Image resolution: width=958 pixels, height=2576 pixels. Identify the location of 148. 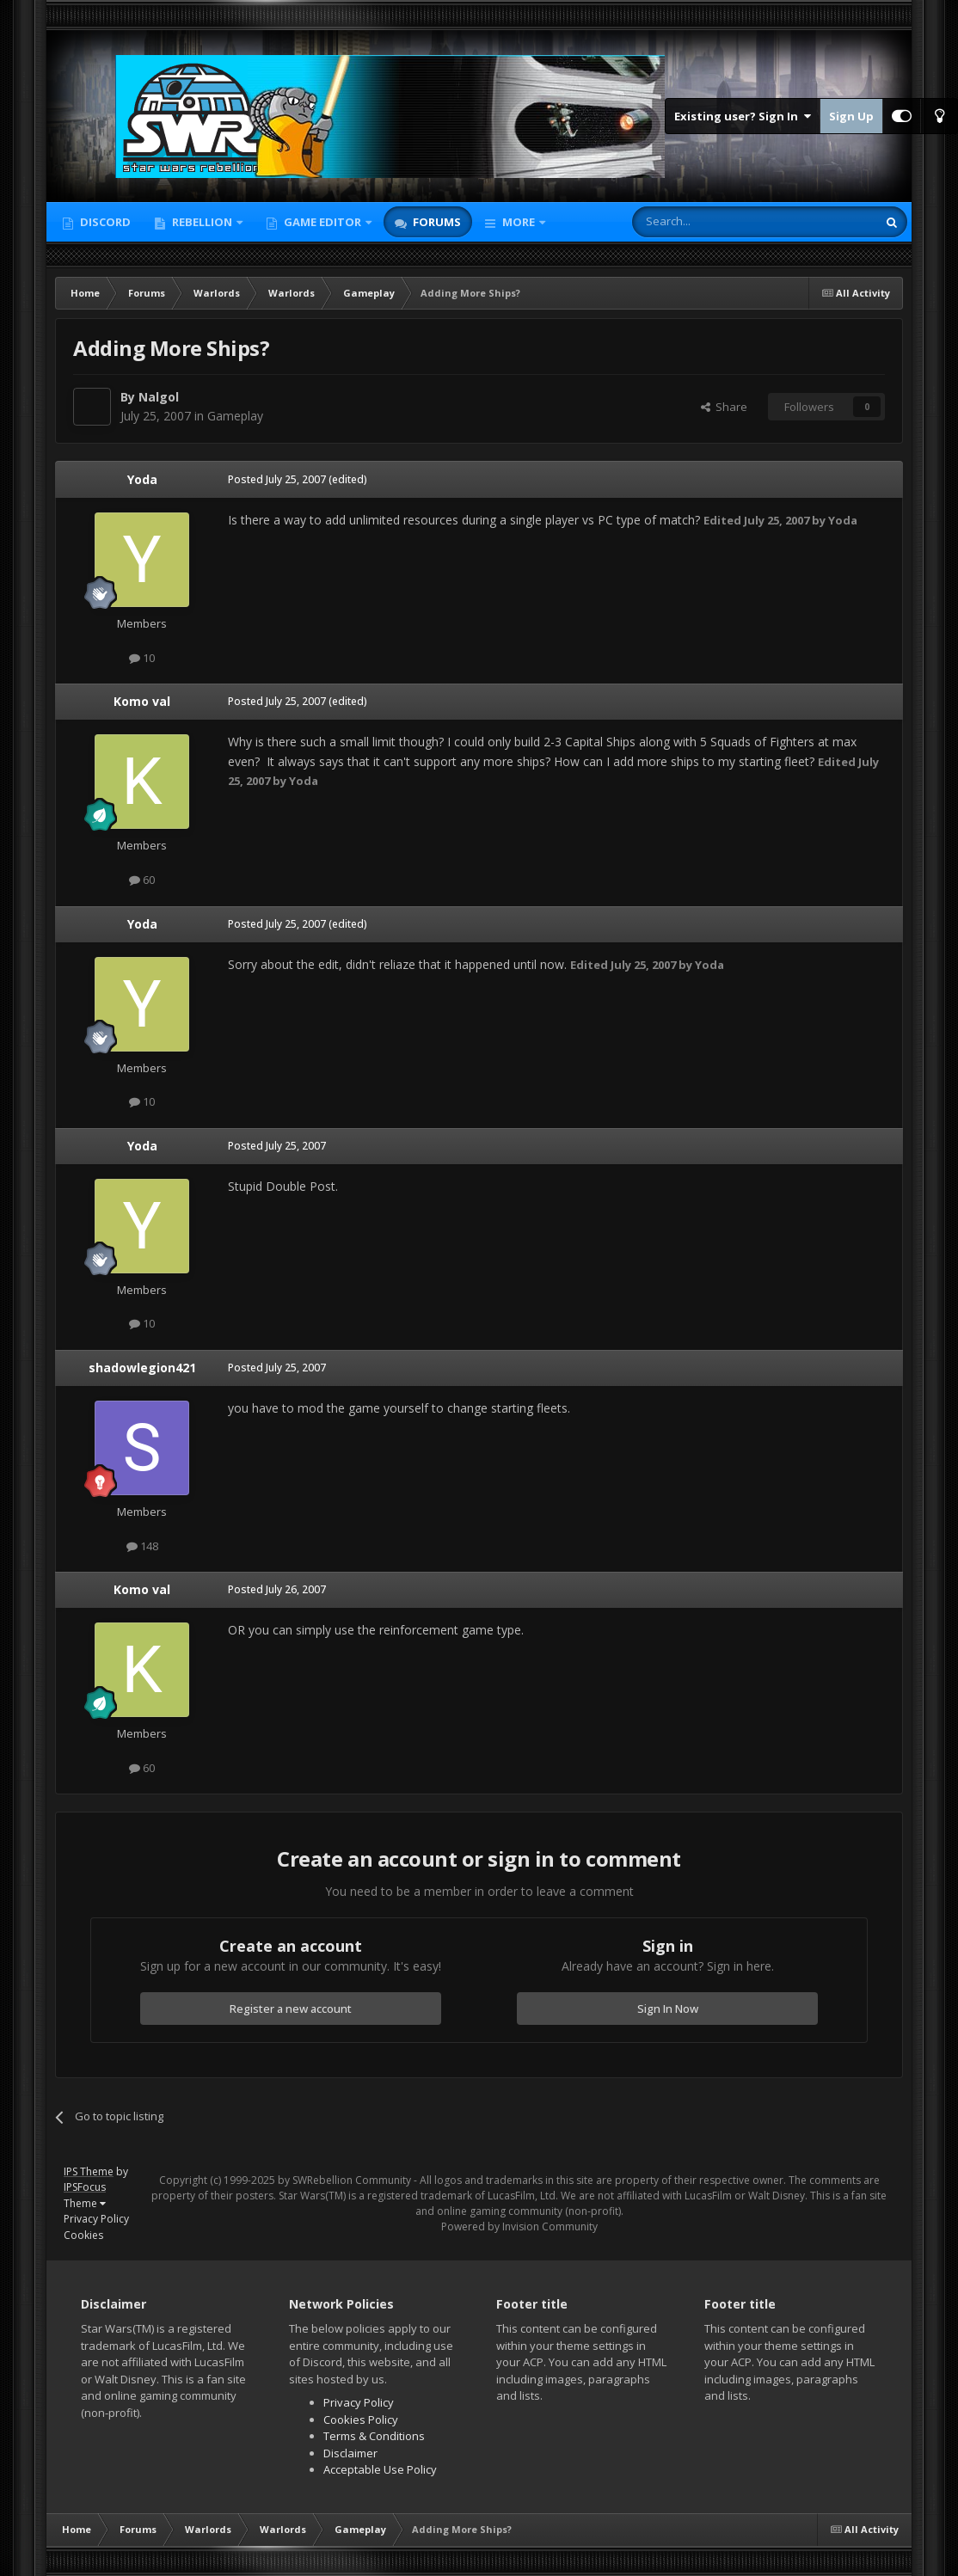
(142, 1546).